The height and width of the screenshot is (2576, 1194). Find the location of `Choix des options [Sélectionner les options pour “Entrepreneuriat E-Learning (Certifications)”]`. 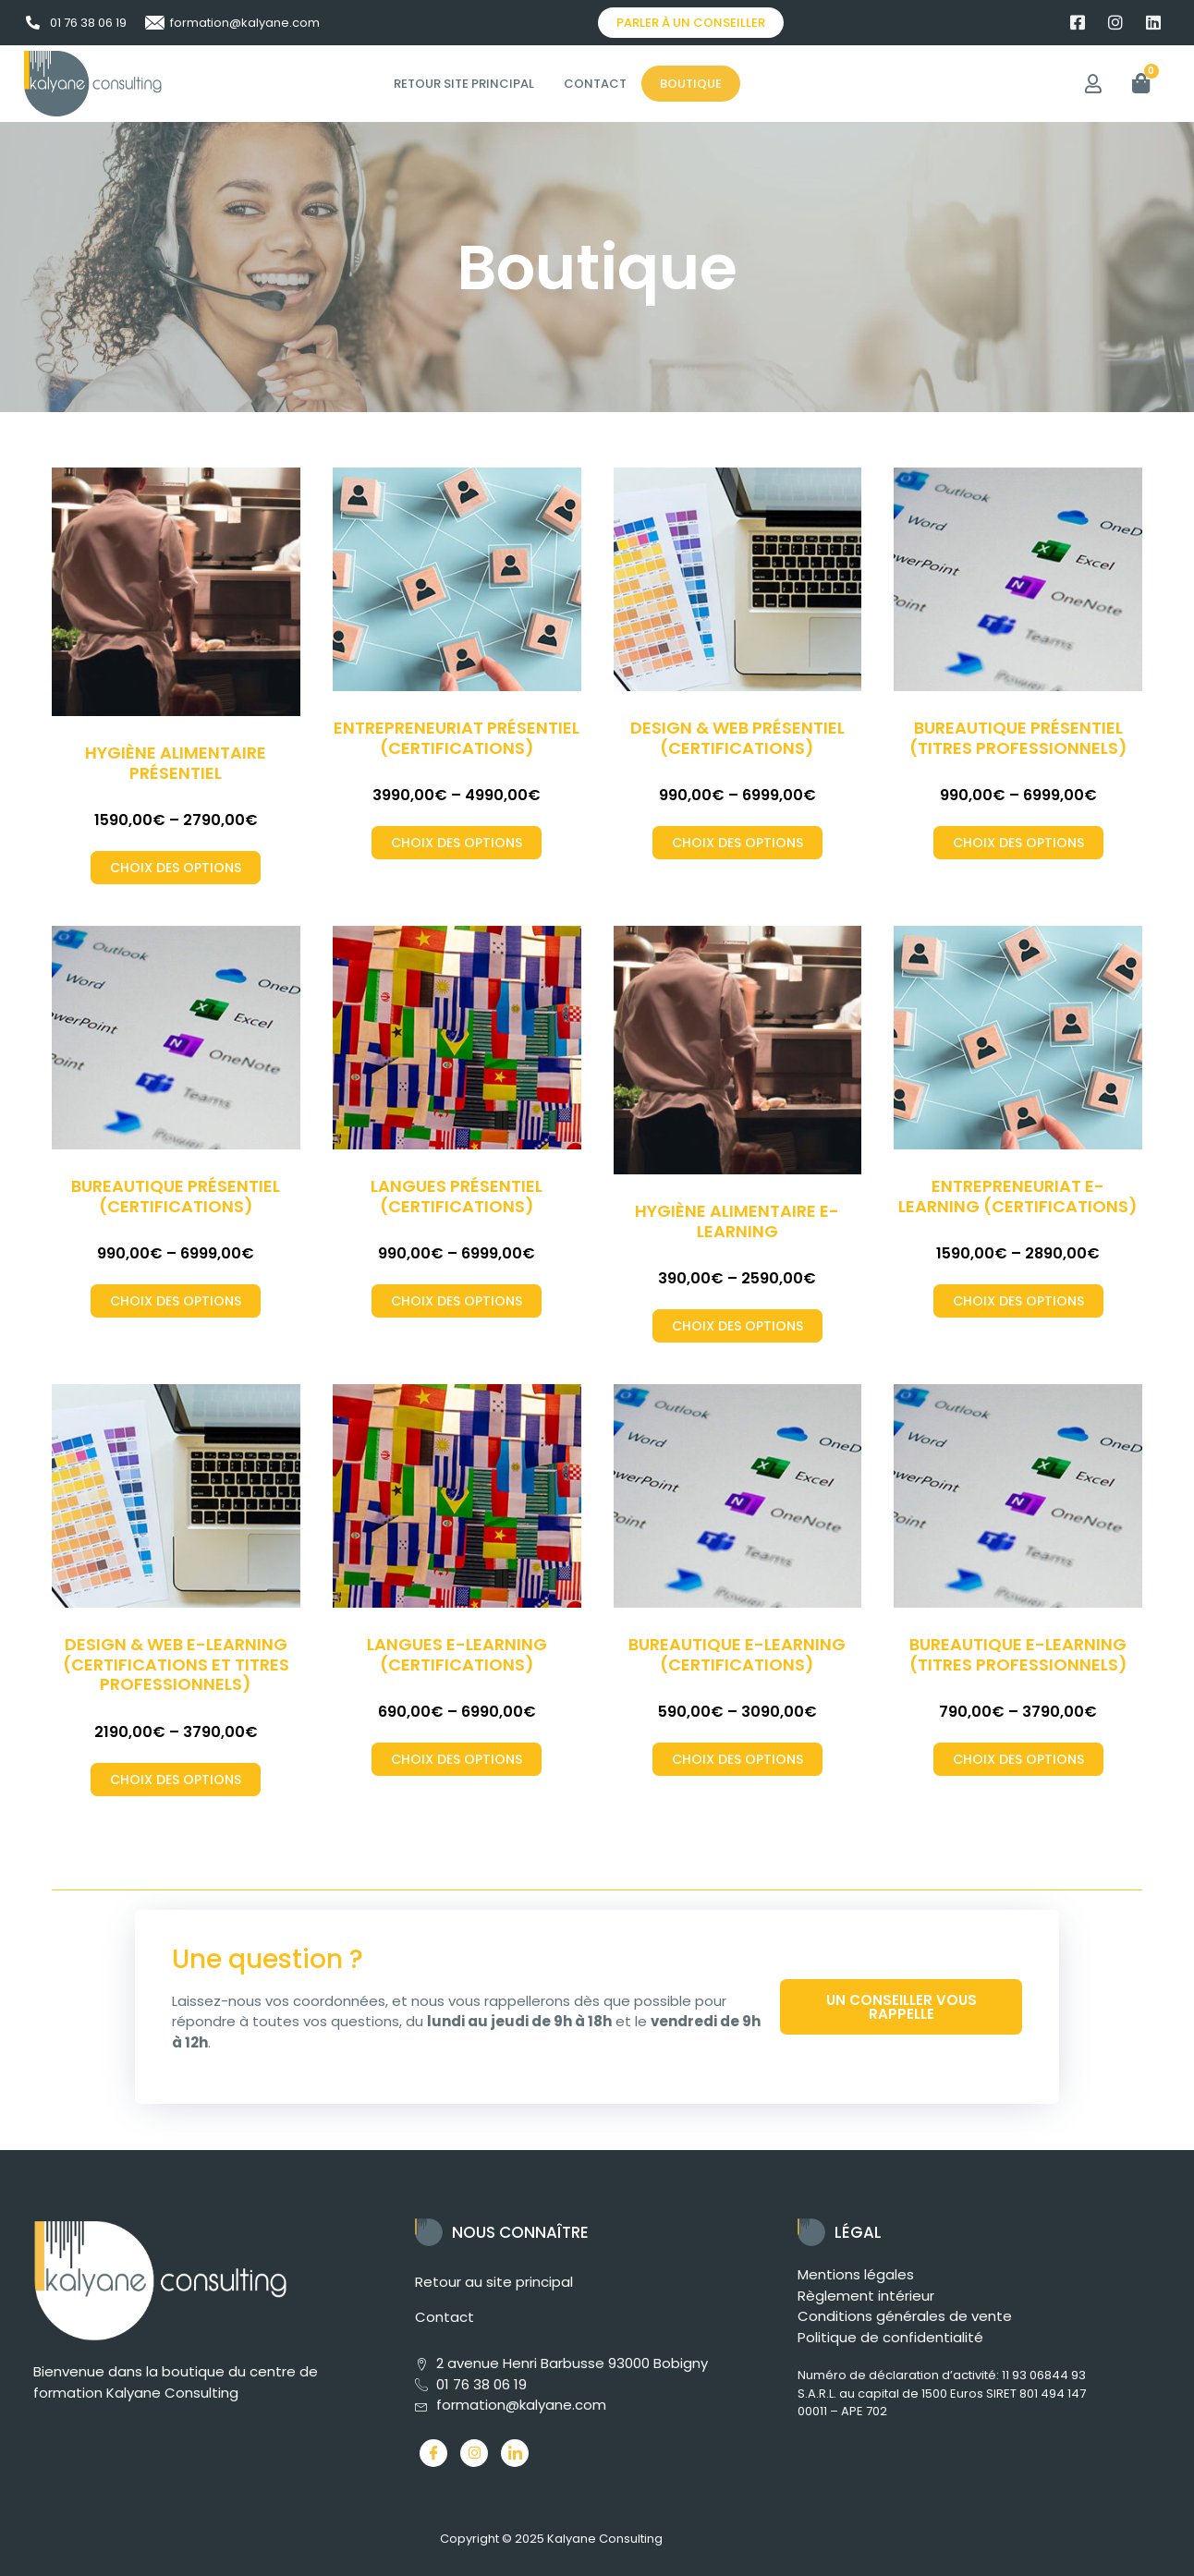

Choix des options [Sélectionner les options pour “Entrepreneuriat E-Learning (Certifications)”] is located at coordinates (1018, 1301).